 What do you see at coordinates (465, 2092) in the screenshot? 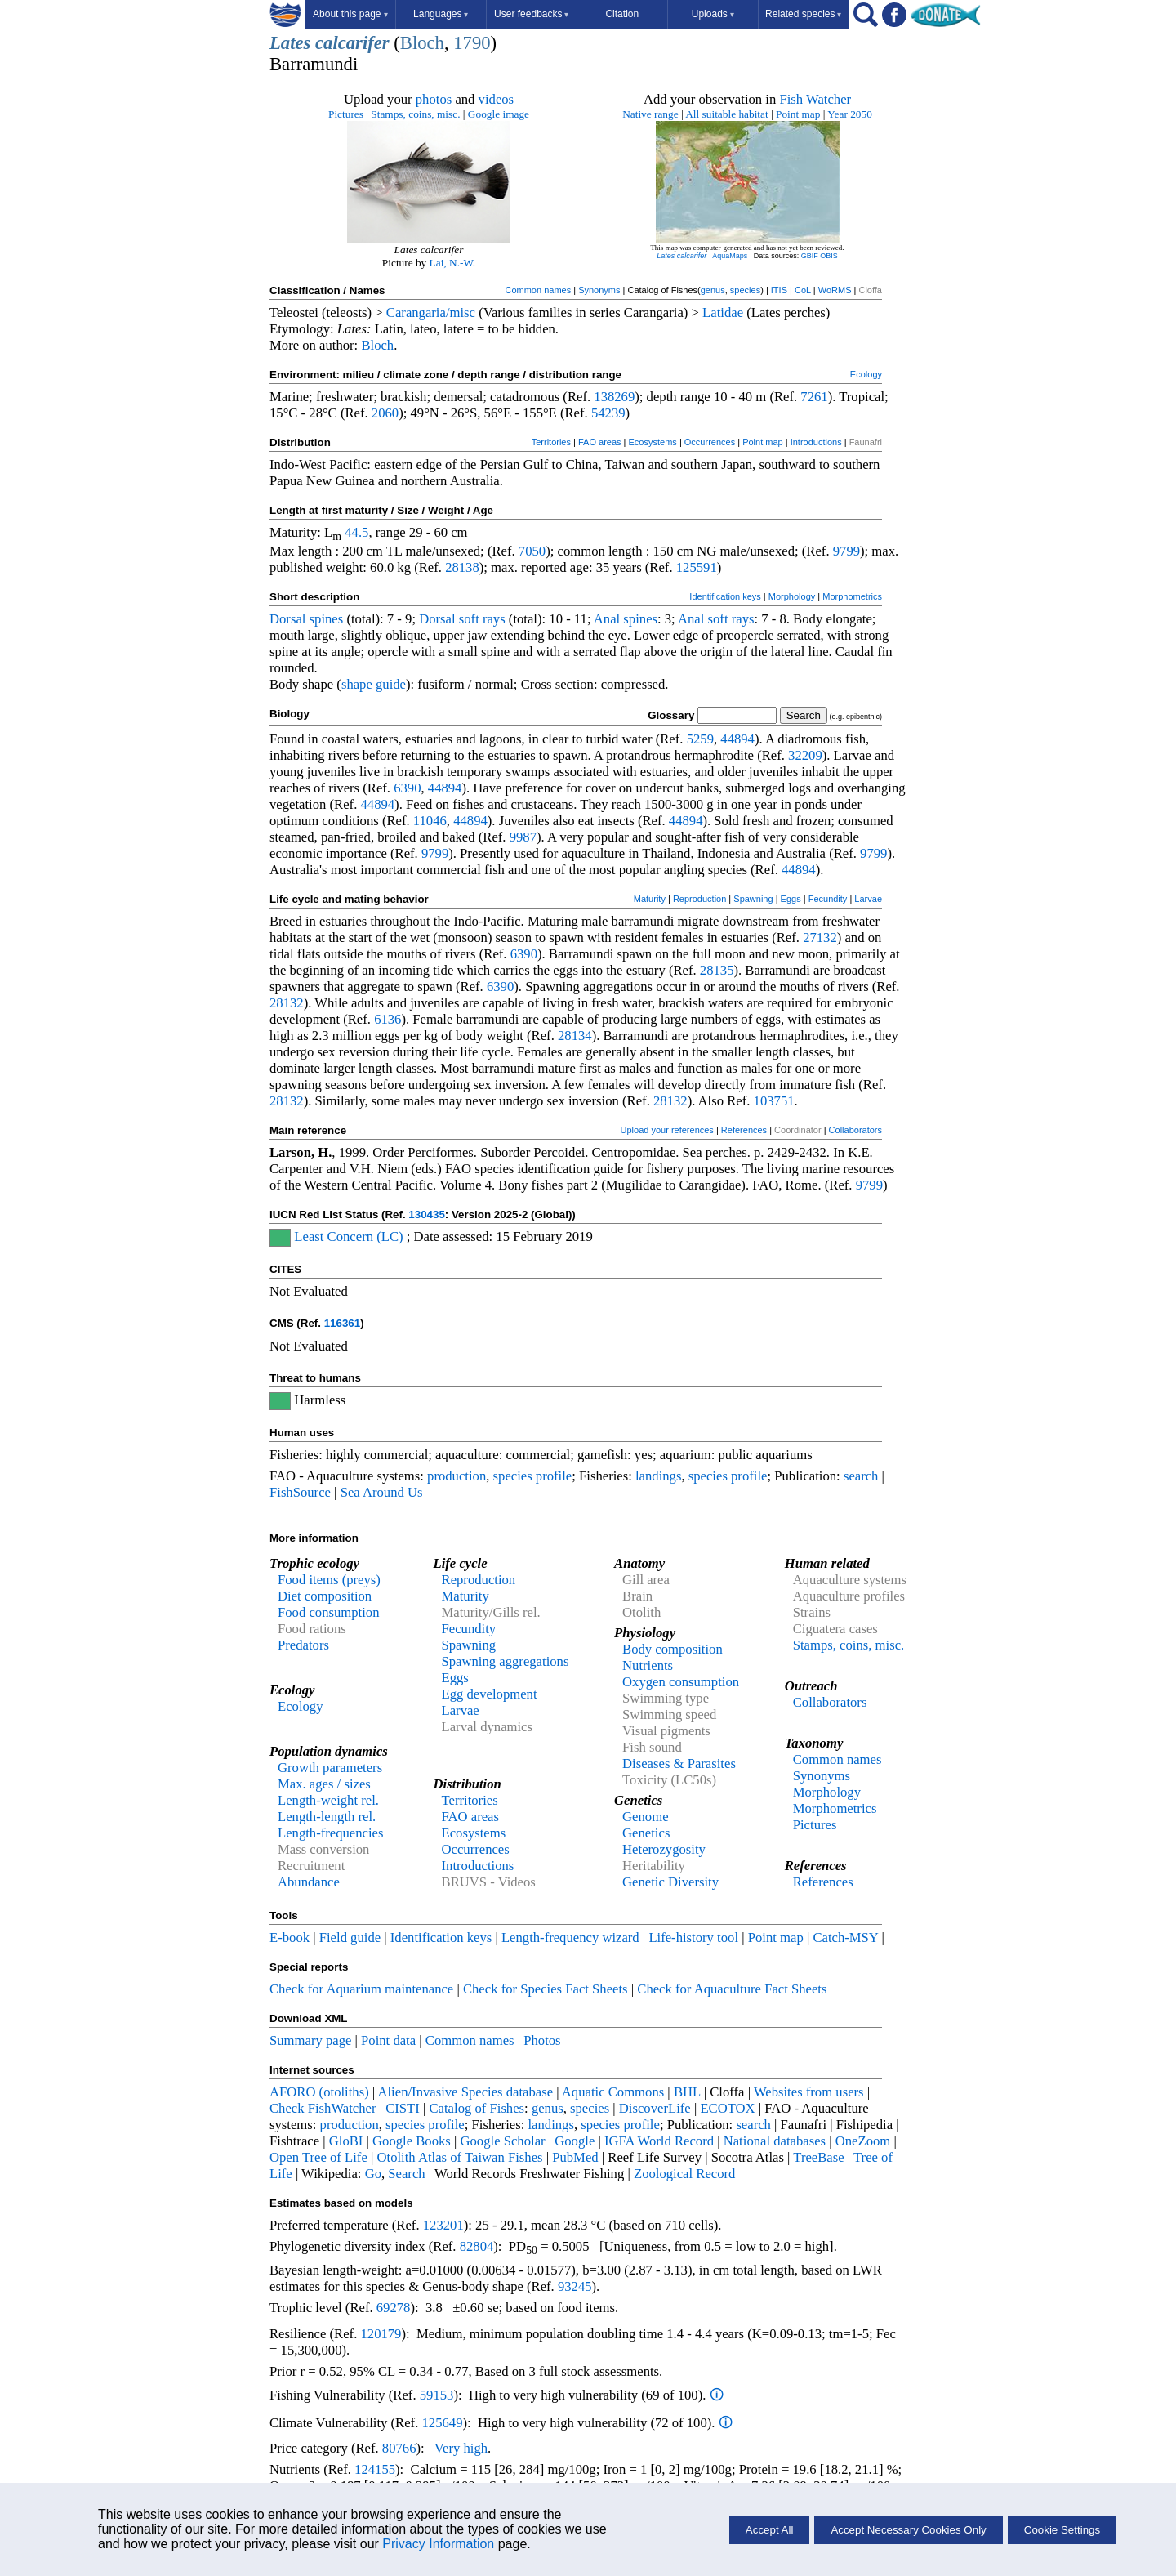
I see `Alien/Invasive Species database` at bounding box center [465, 2092].